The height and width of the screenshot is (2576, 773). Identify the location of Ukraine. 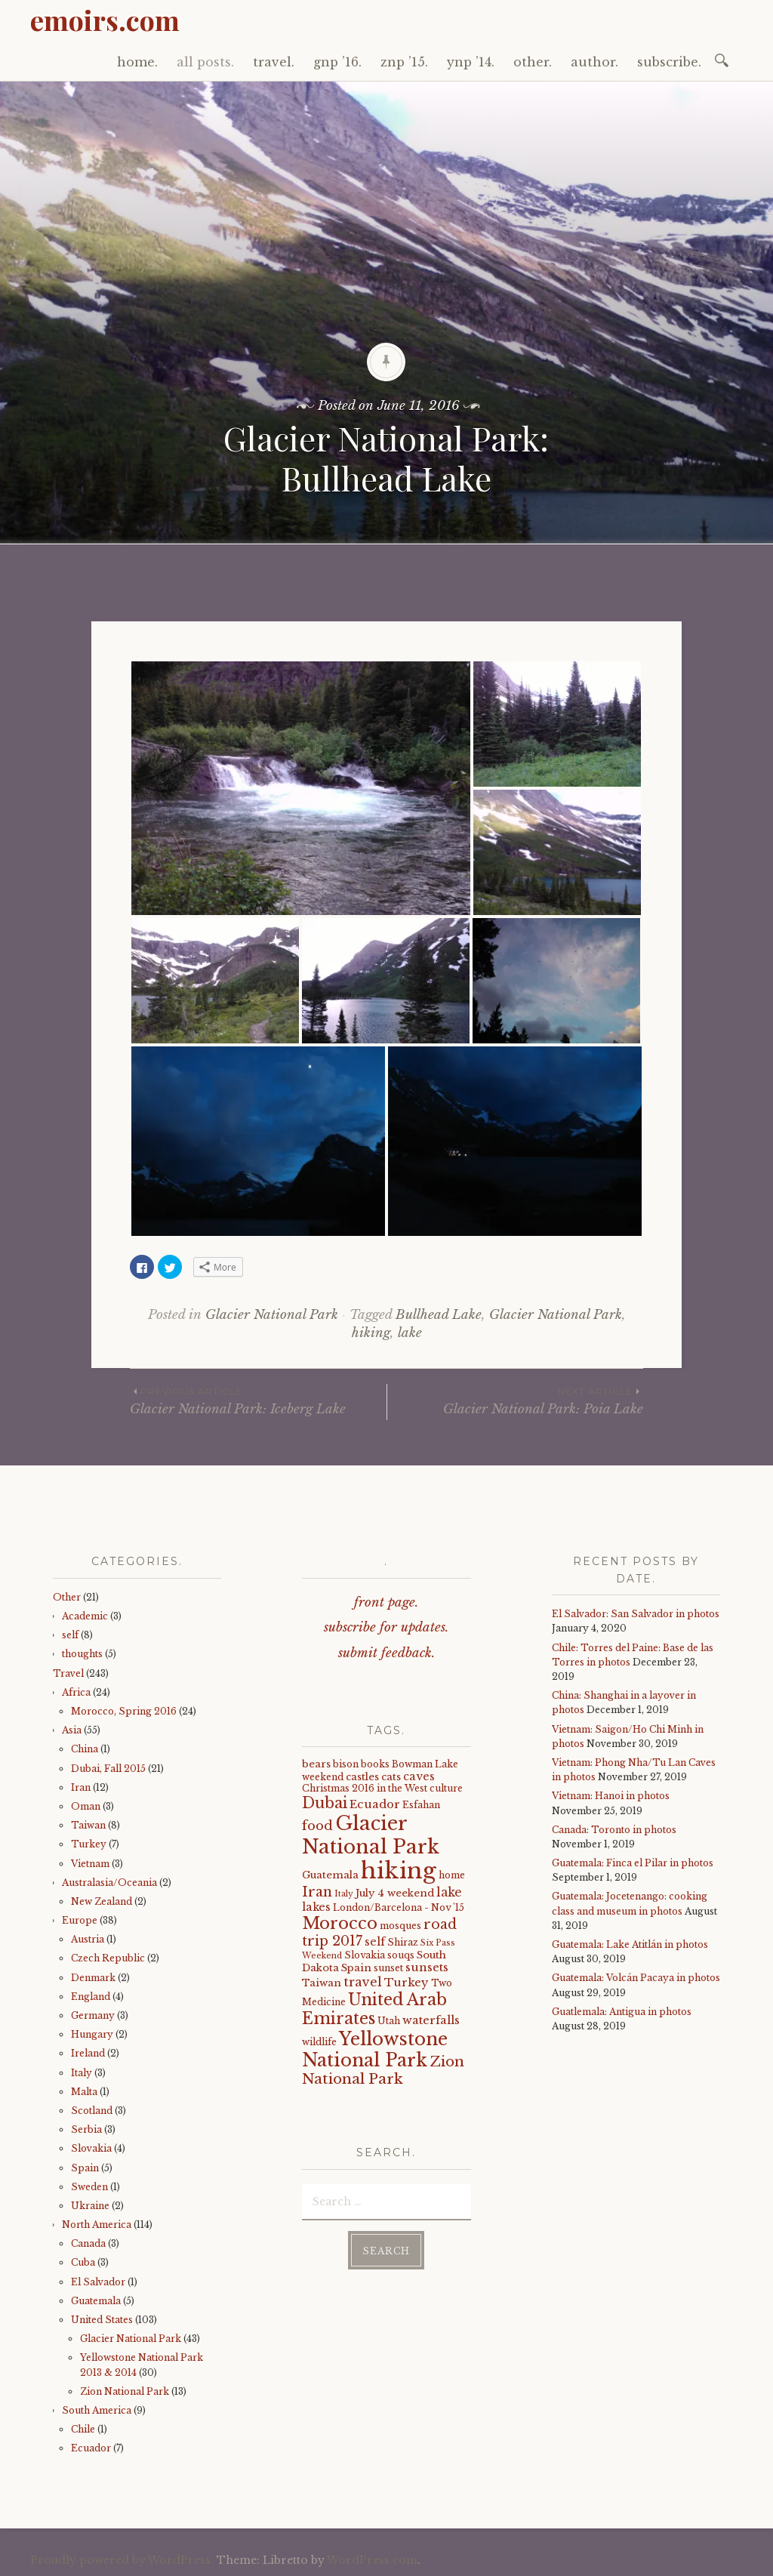
(90, 2205).